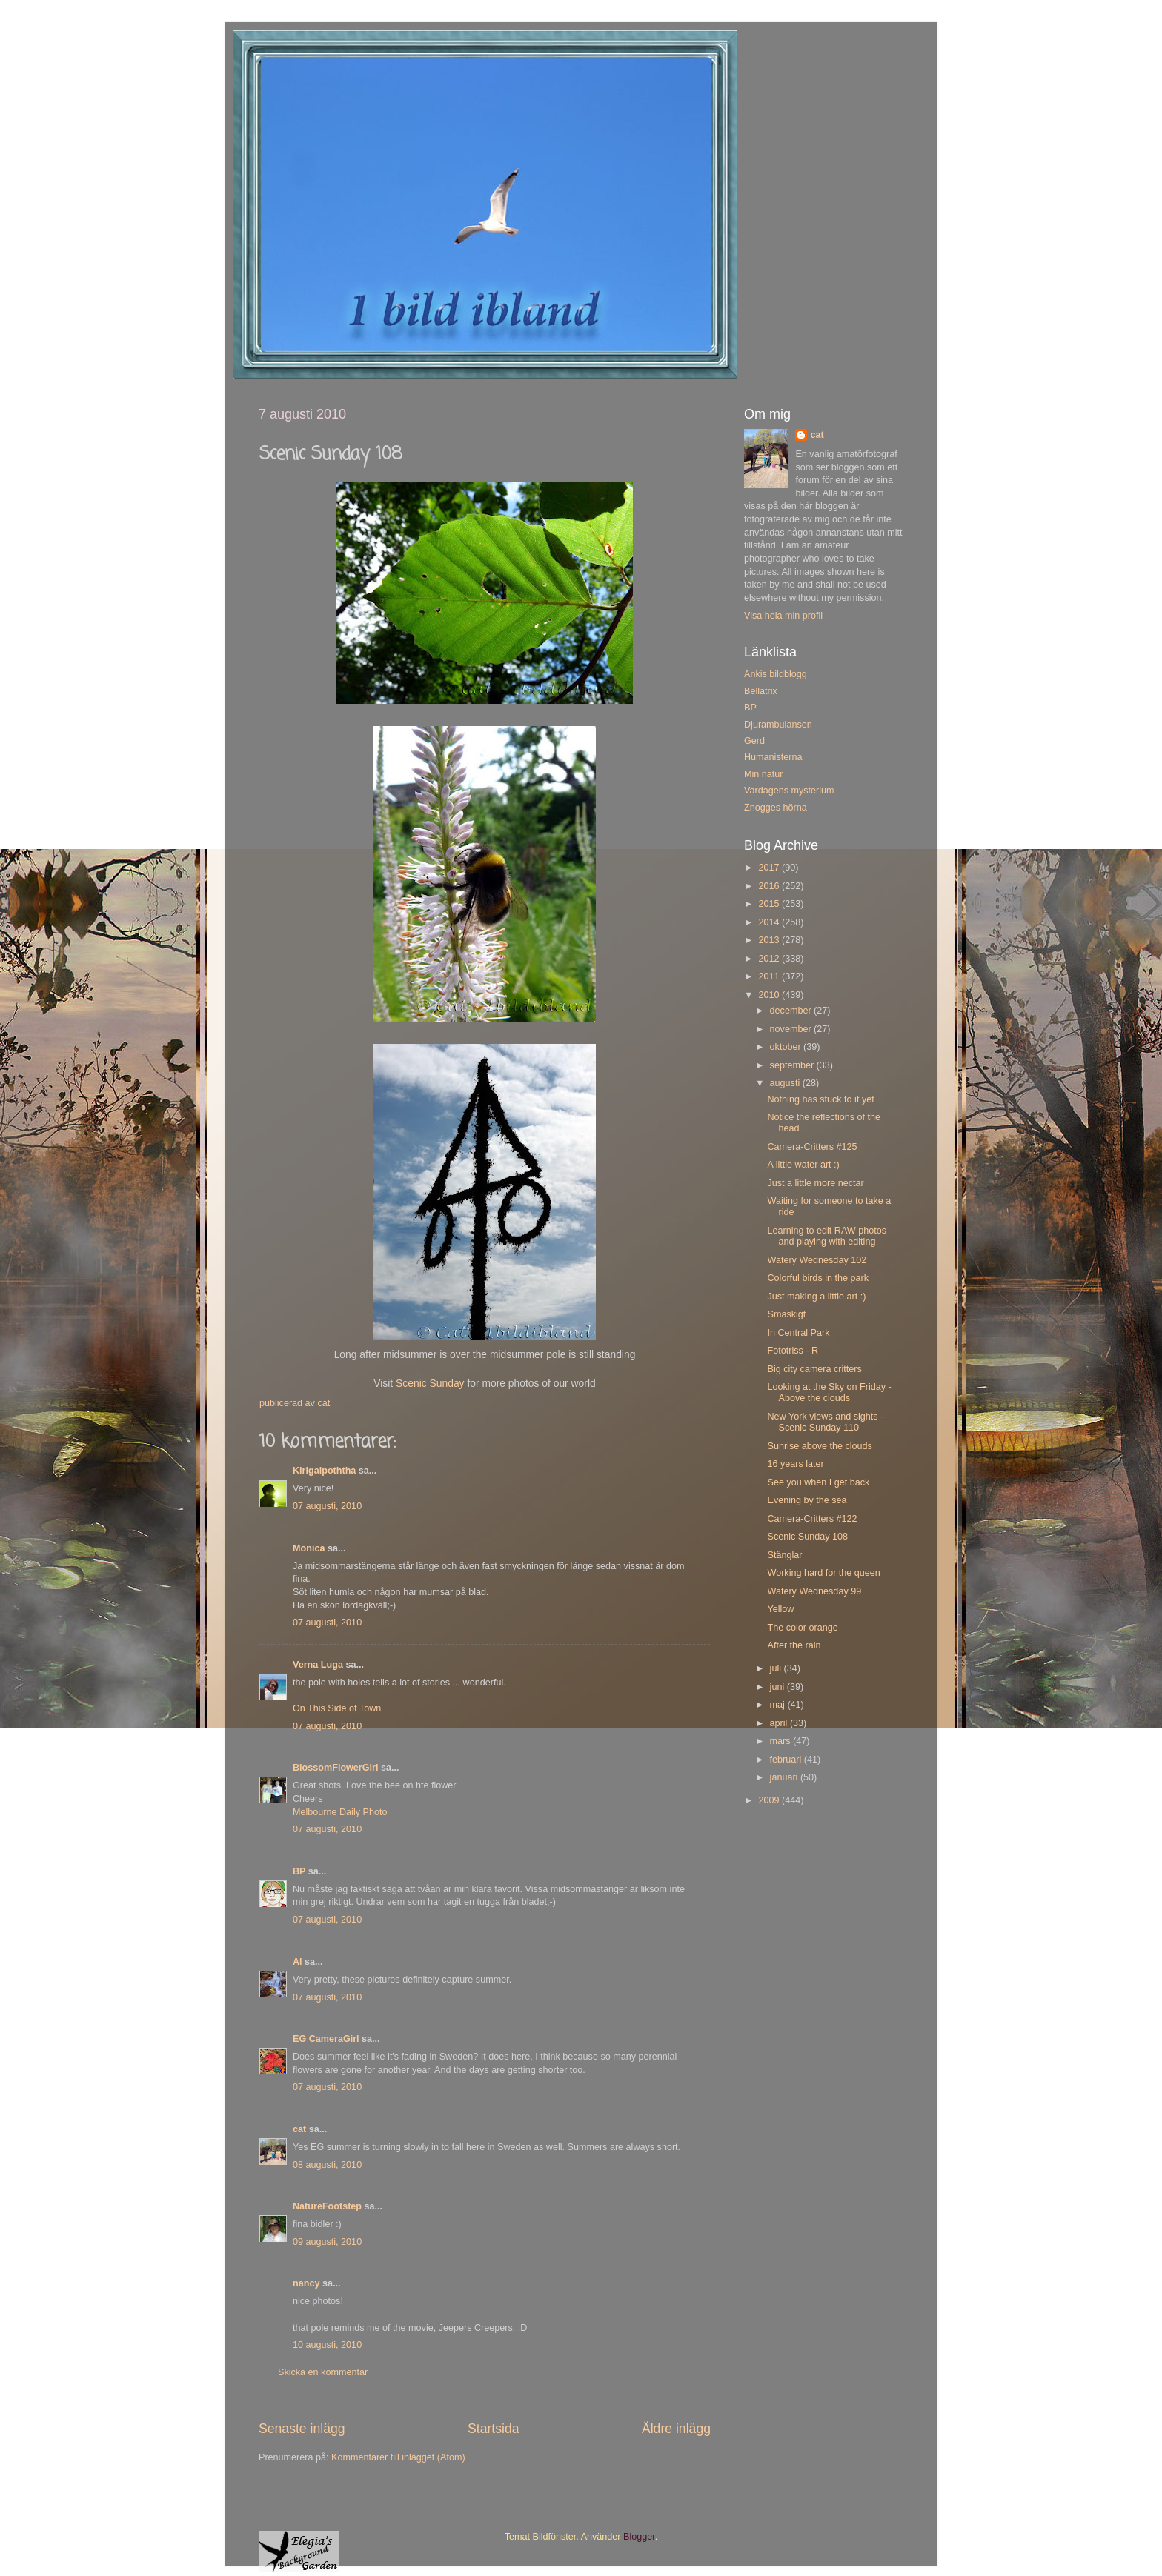  Describe the element at coordinates (398, 2457) in the screenshot. I see `Kommentarer till inlägget (Atom)` at that location.